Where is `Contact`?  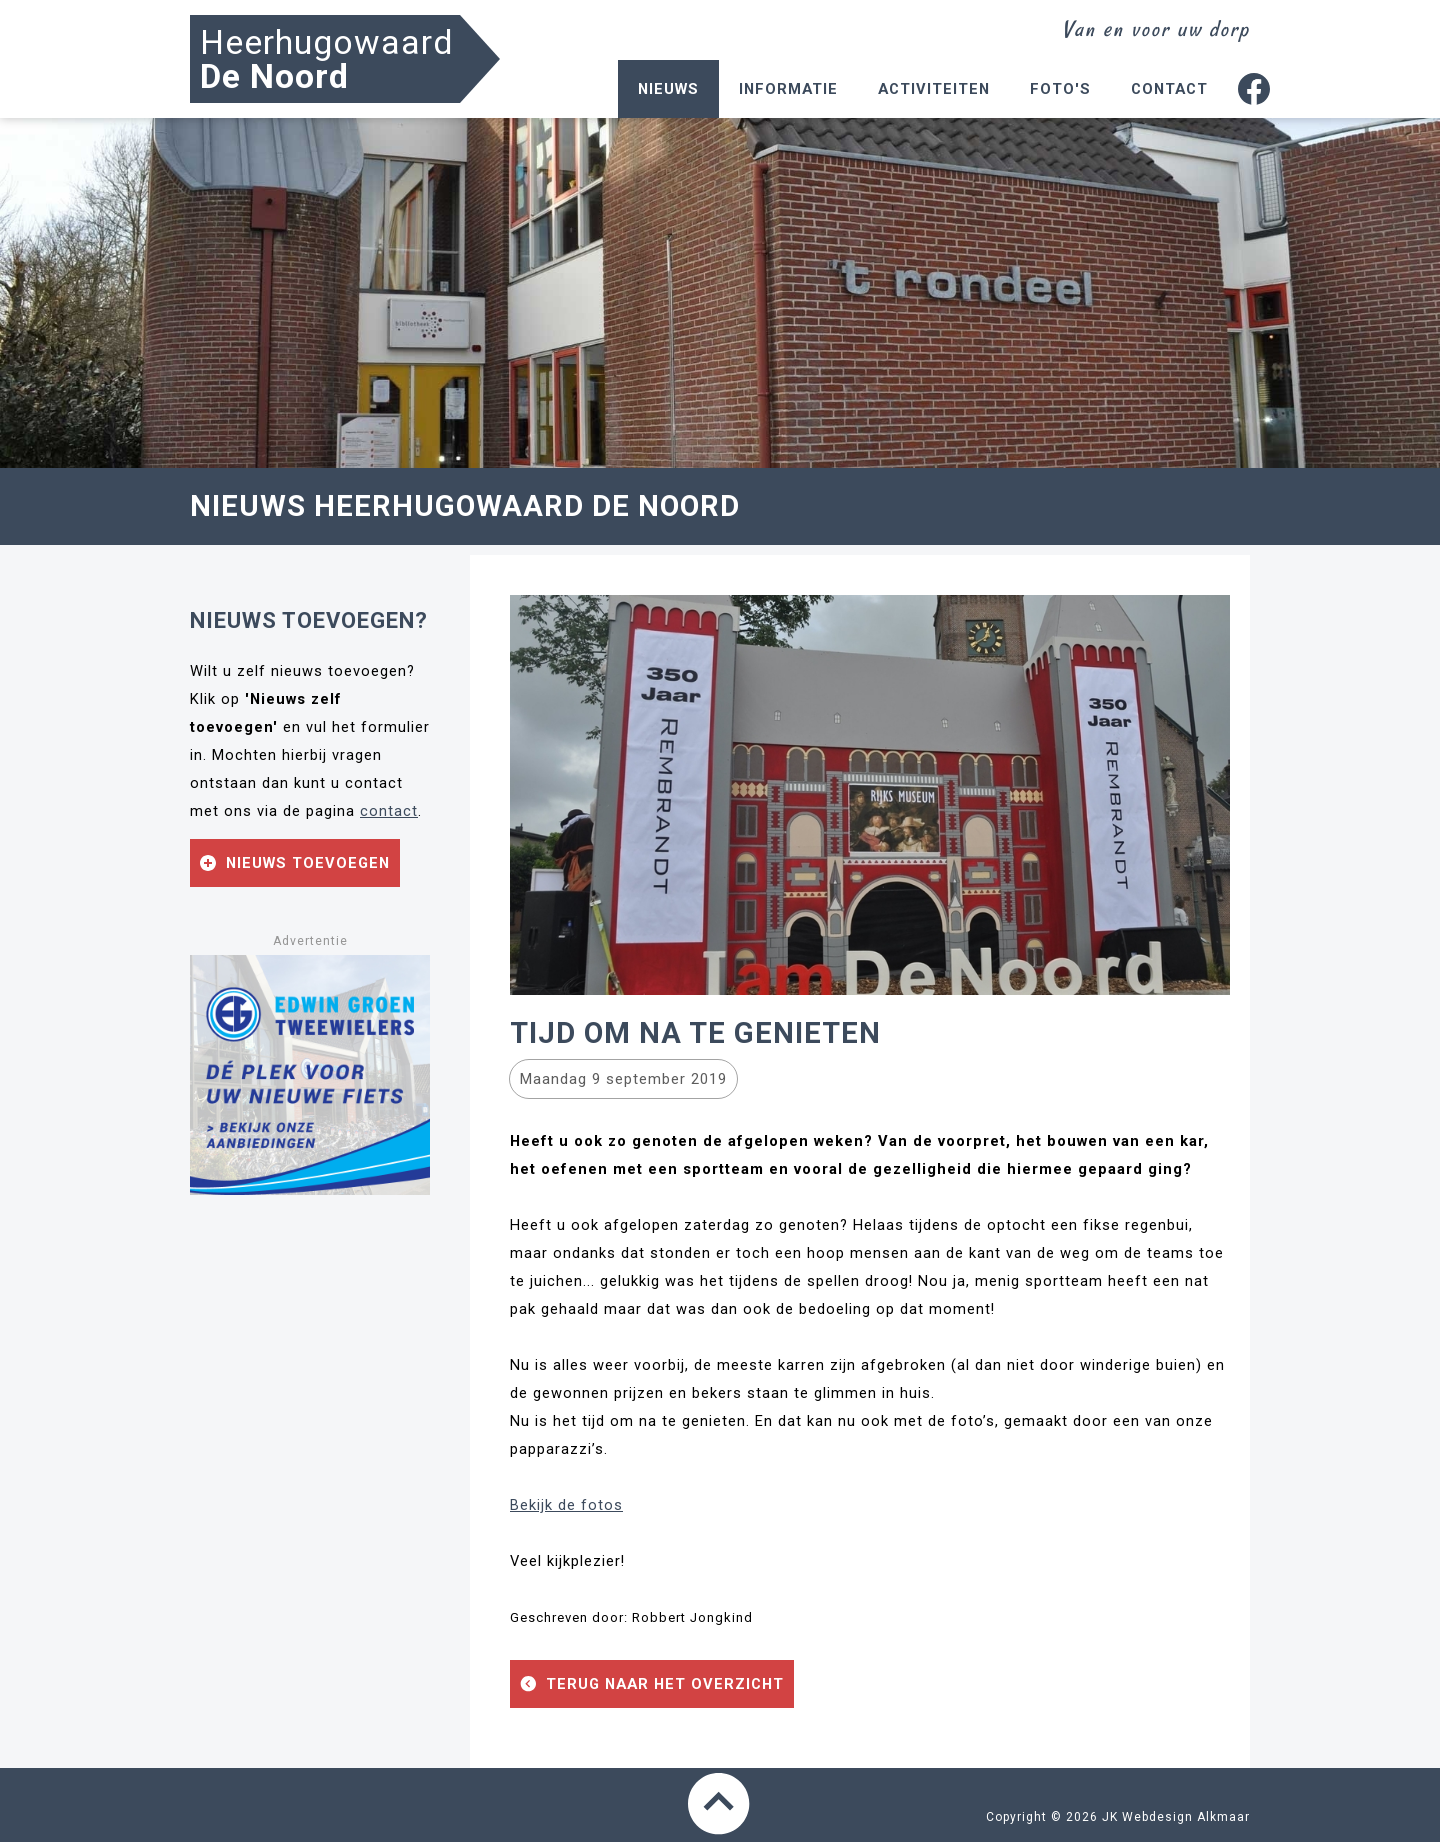
Contact is located at coordinates (1169, 89).